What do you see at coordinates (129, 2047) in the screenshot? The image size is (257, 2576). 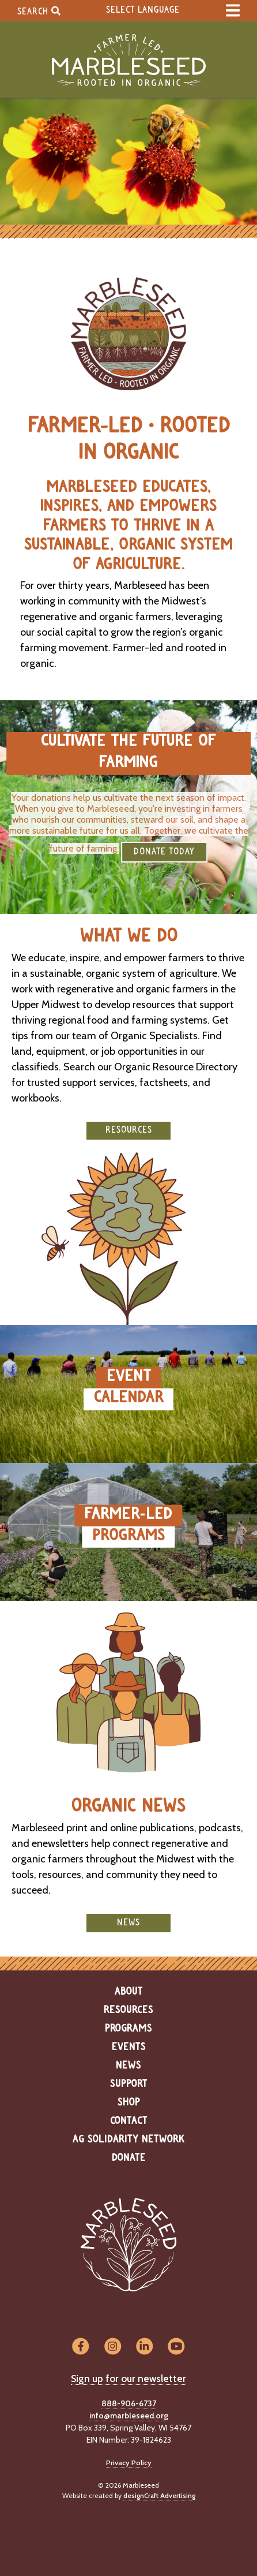 I see `Events` at bounding box center [129, 2047].